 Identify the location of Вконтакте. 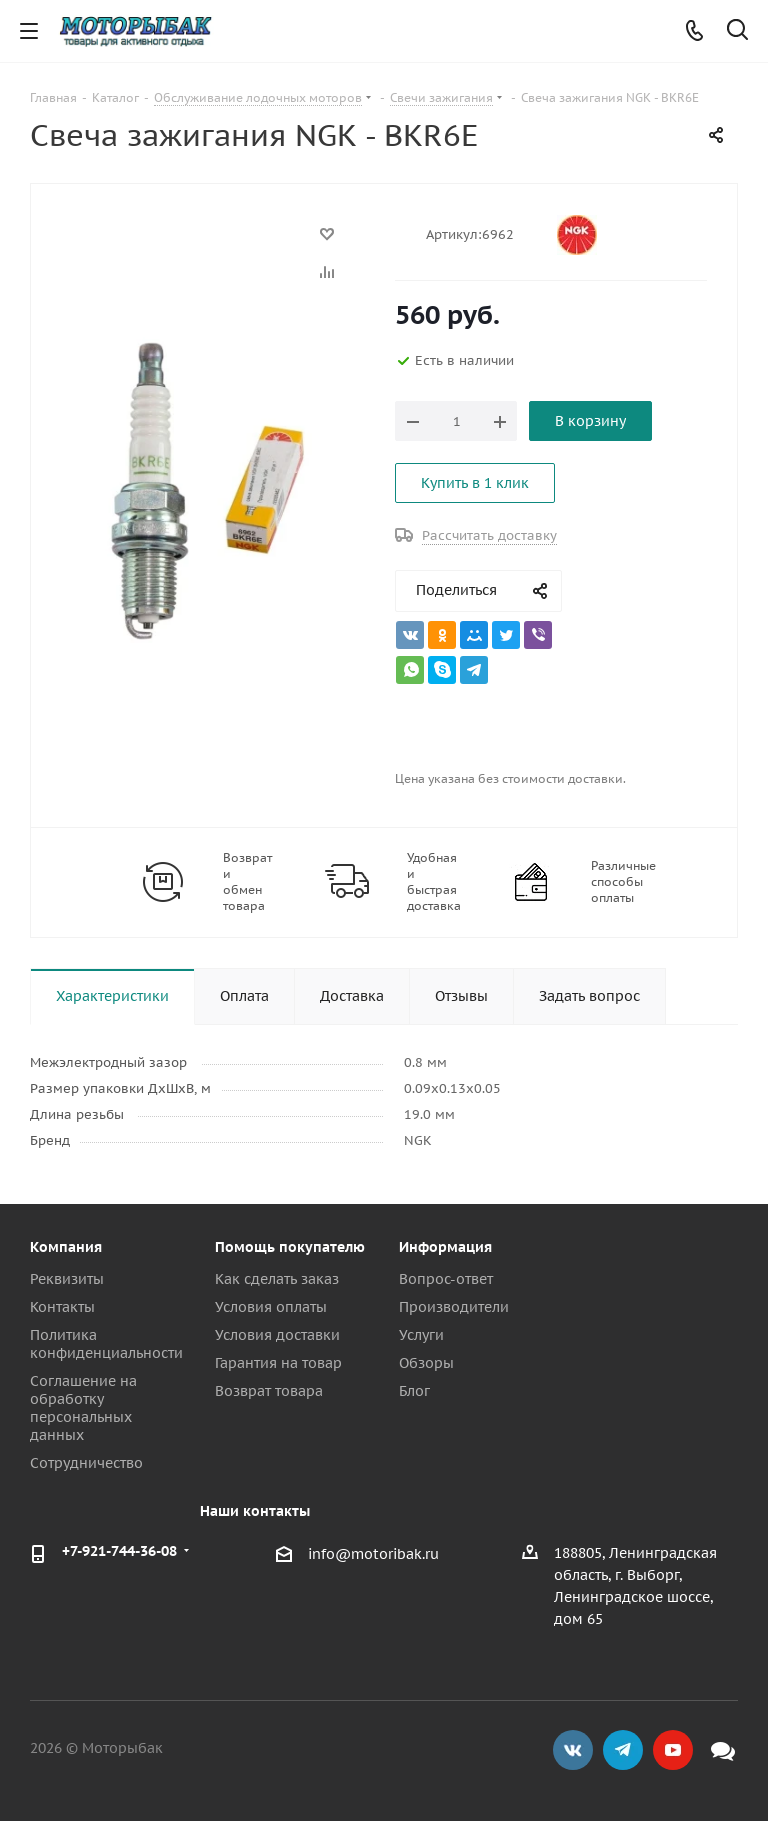
(573, 1750).